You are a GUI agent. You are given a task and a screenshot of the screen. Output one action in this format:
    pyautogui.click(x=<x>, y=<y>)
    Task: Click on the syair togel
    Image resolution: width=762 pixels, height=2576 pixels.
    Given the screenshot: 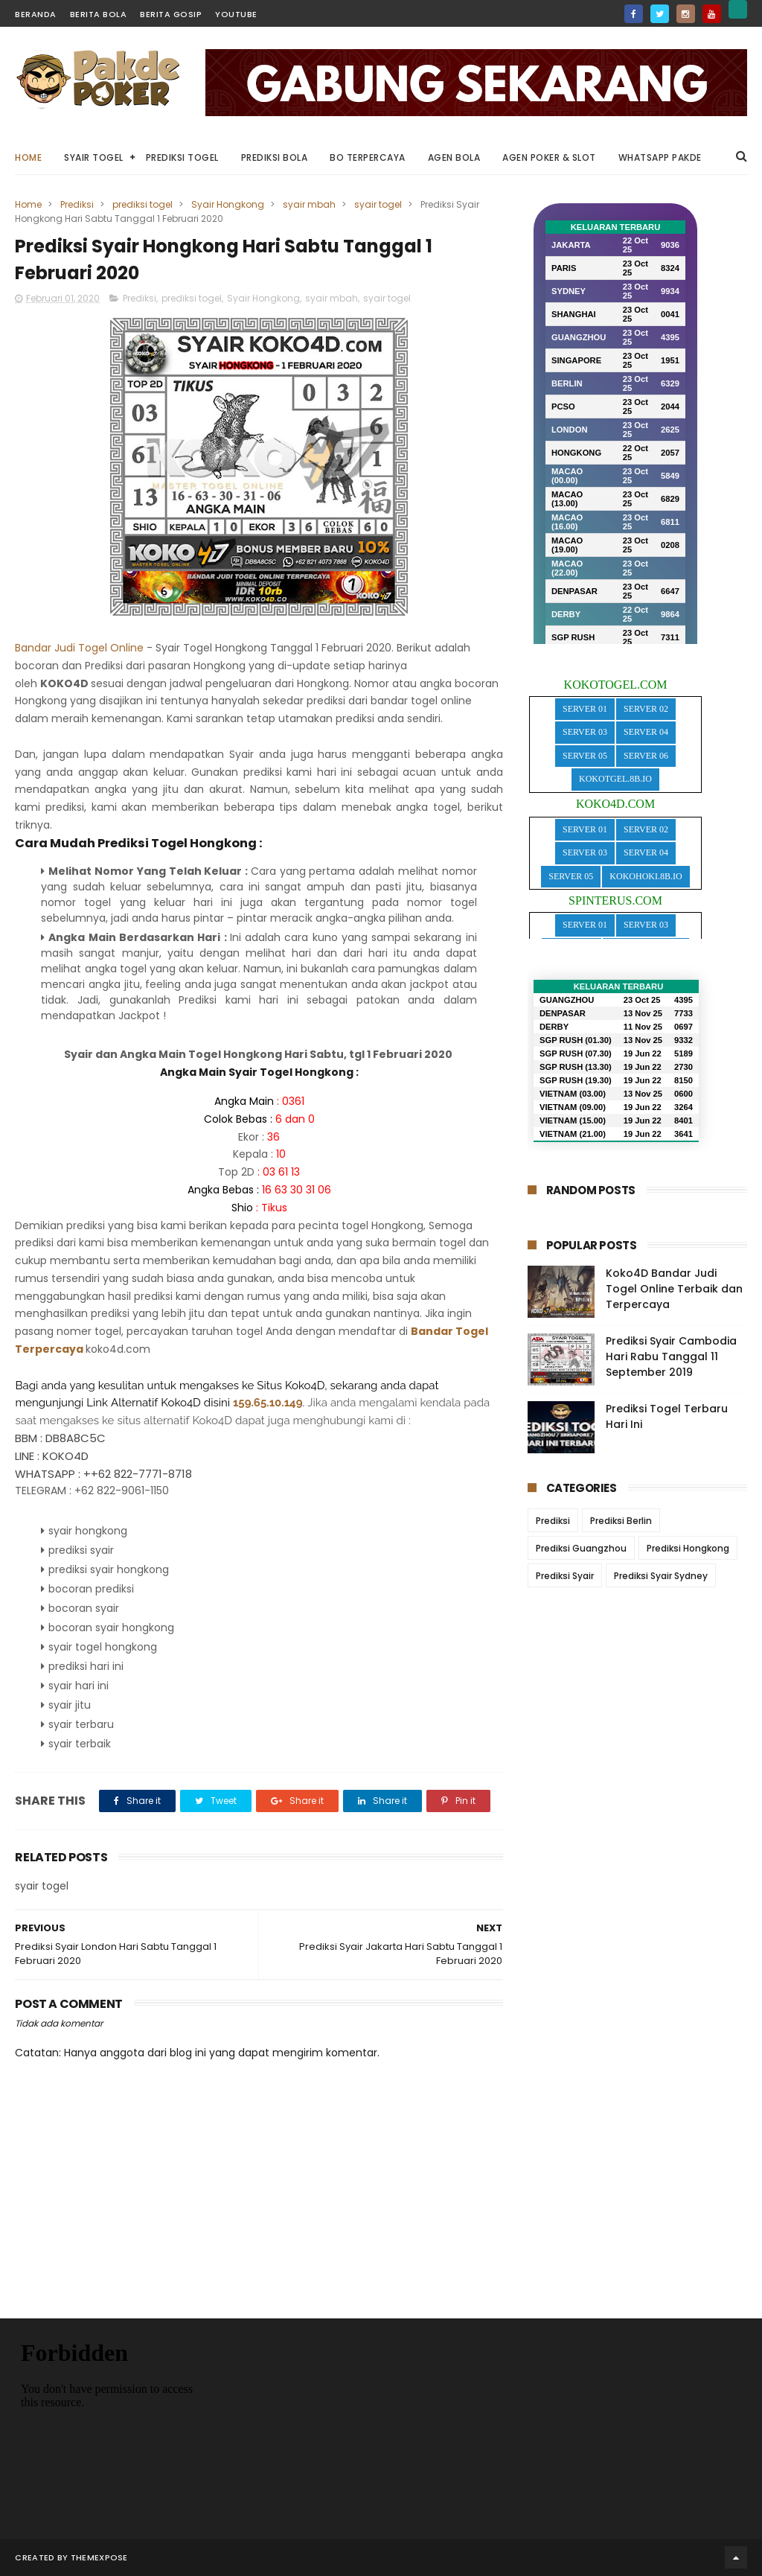 What is the action you would take?
    pyautogui.click(x=378, y=204)
    